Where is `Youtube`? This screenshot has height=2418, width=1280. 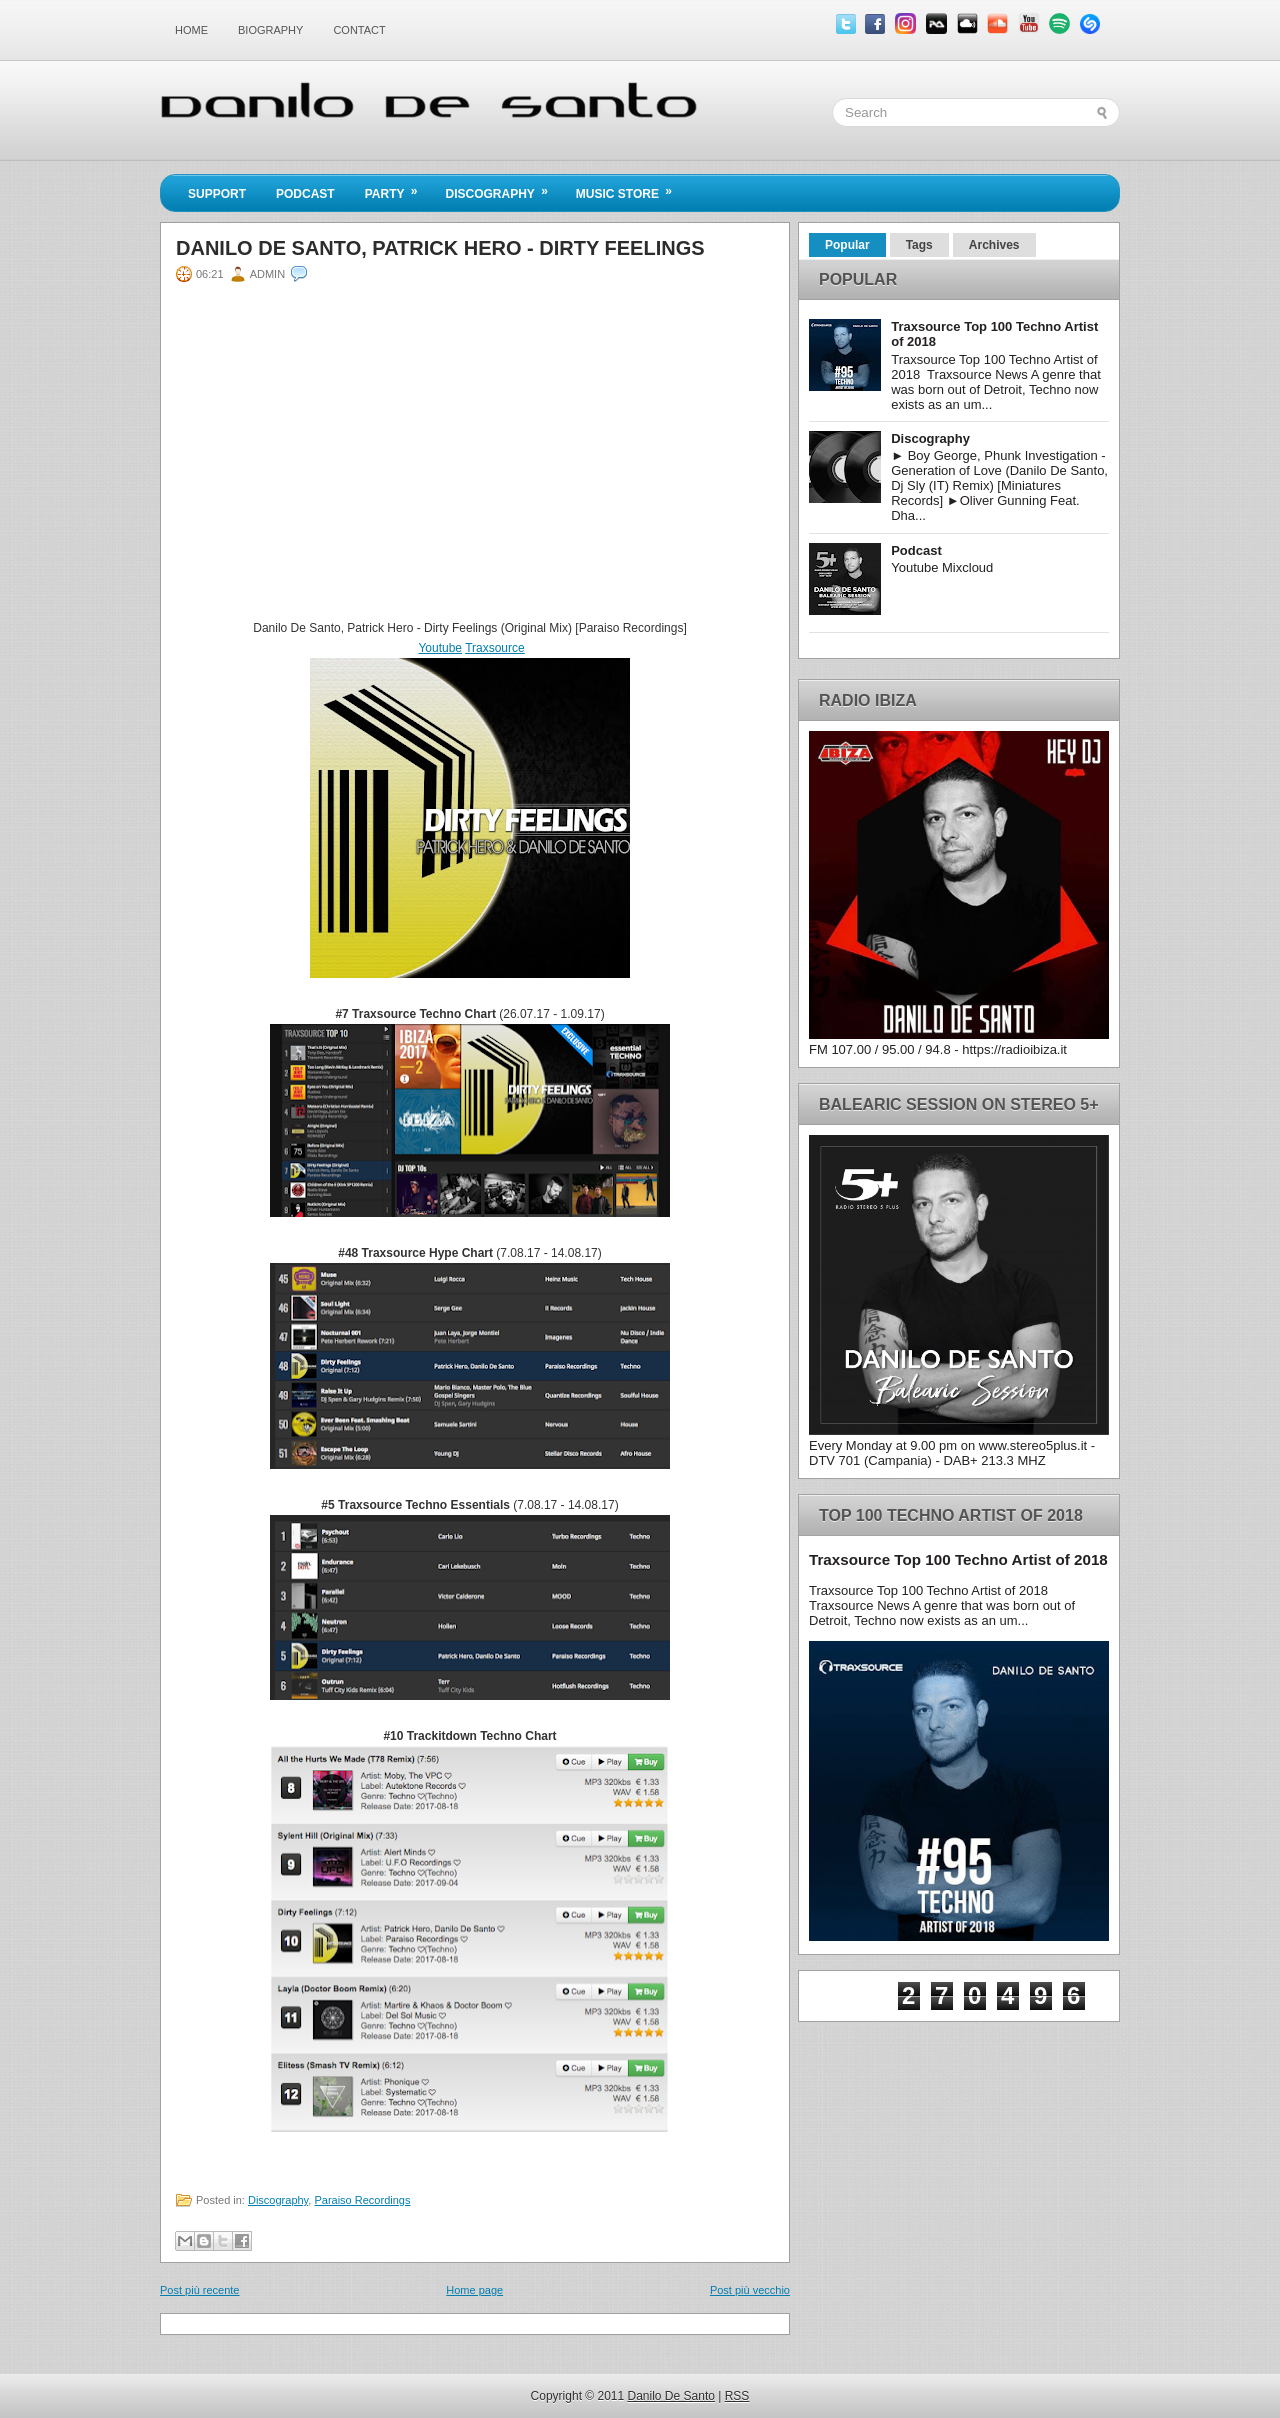 Youtube is located at coordinates (440, 648).